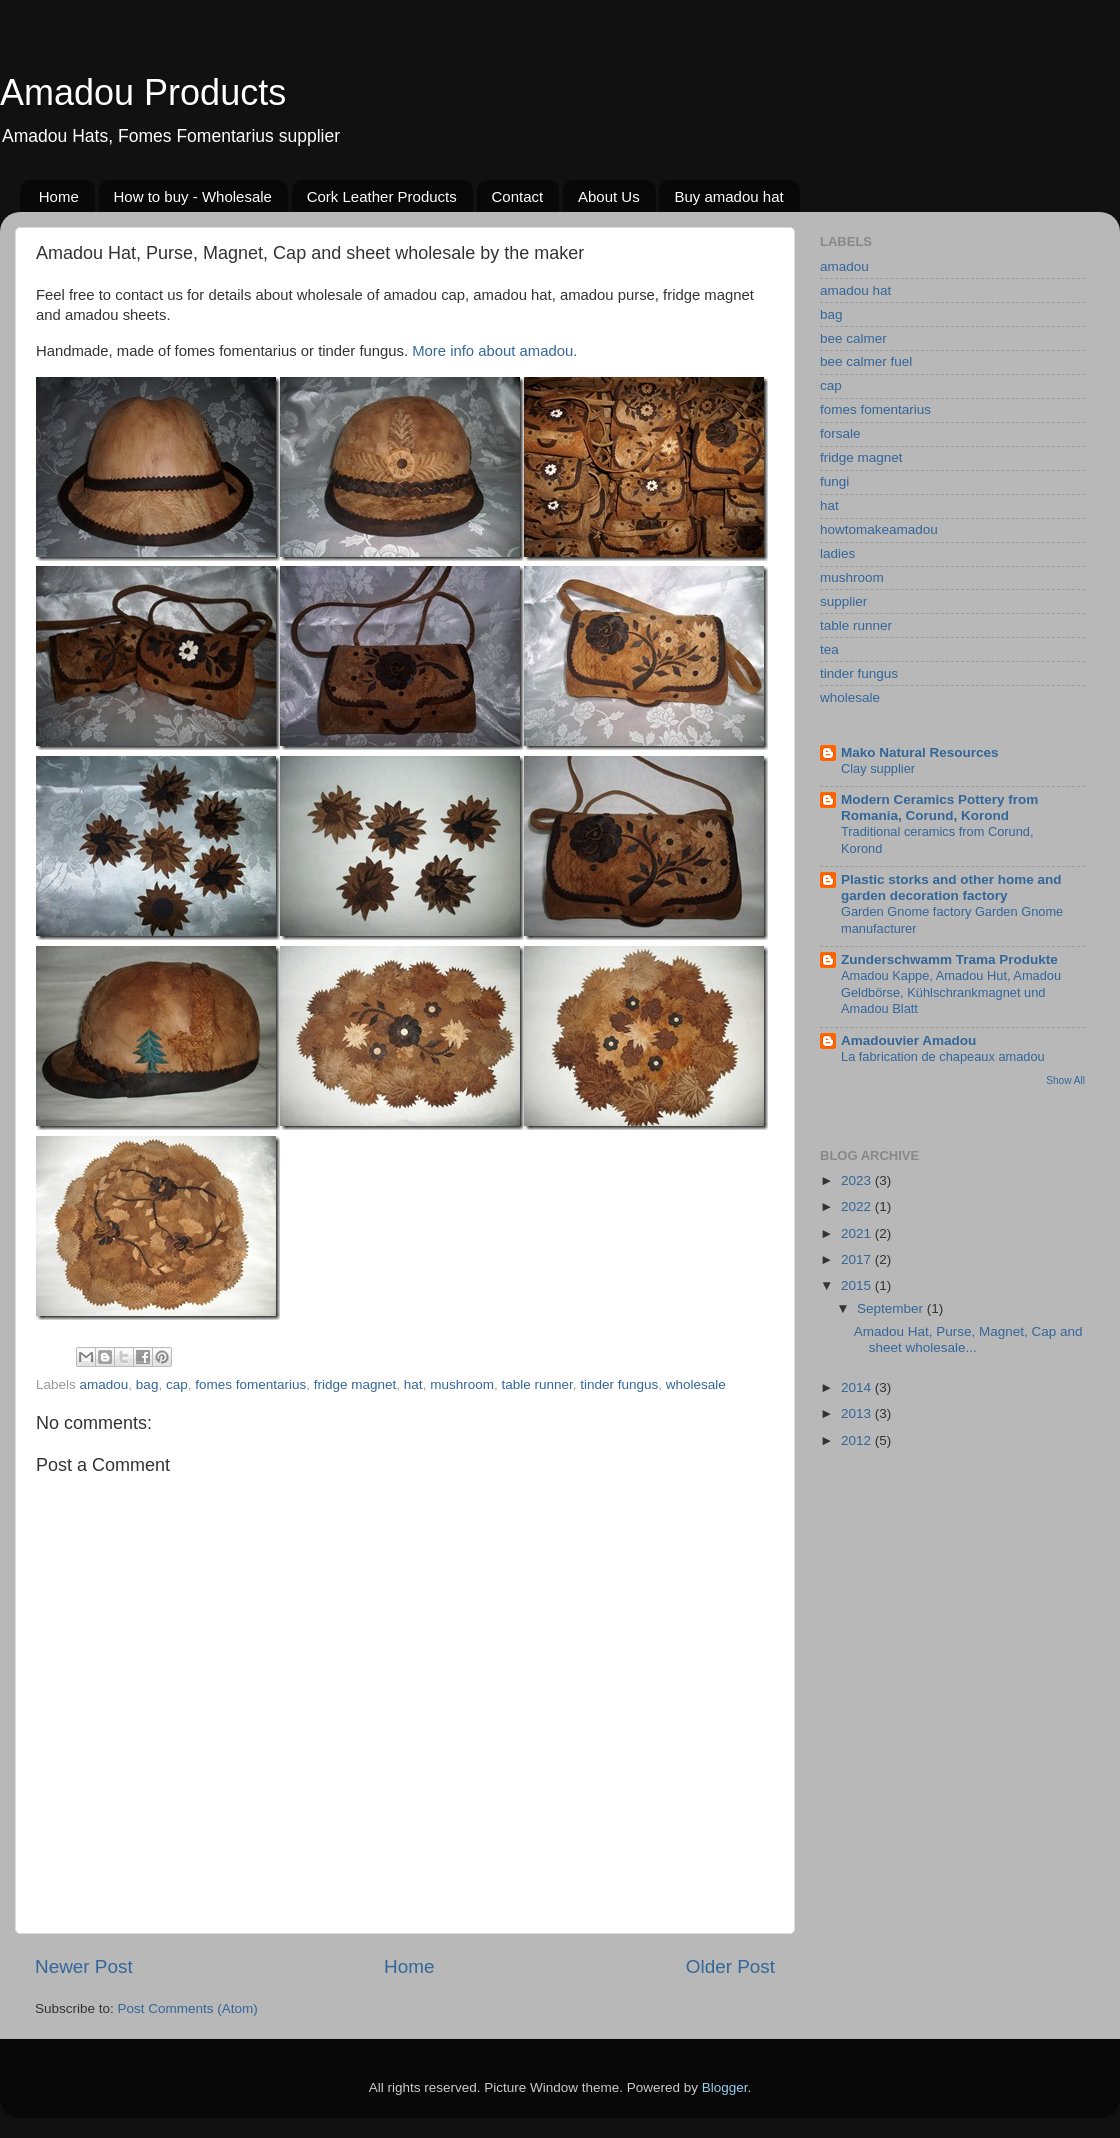 The width and height of the screenshot is (1120, 2138). I want to click on Mako Natural Resources, so click(920, 752).